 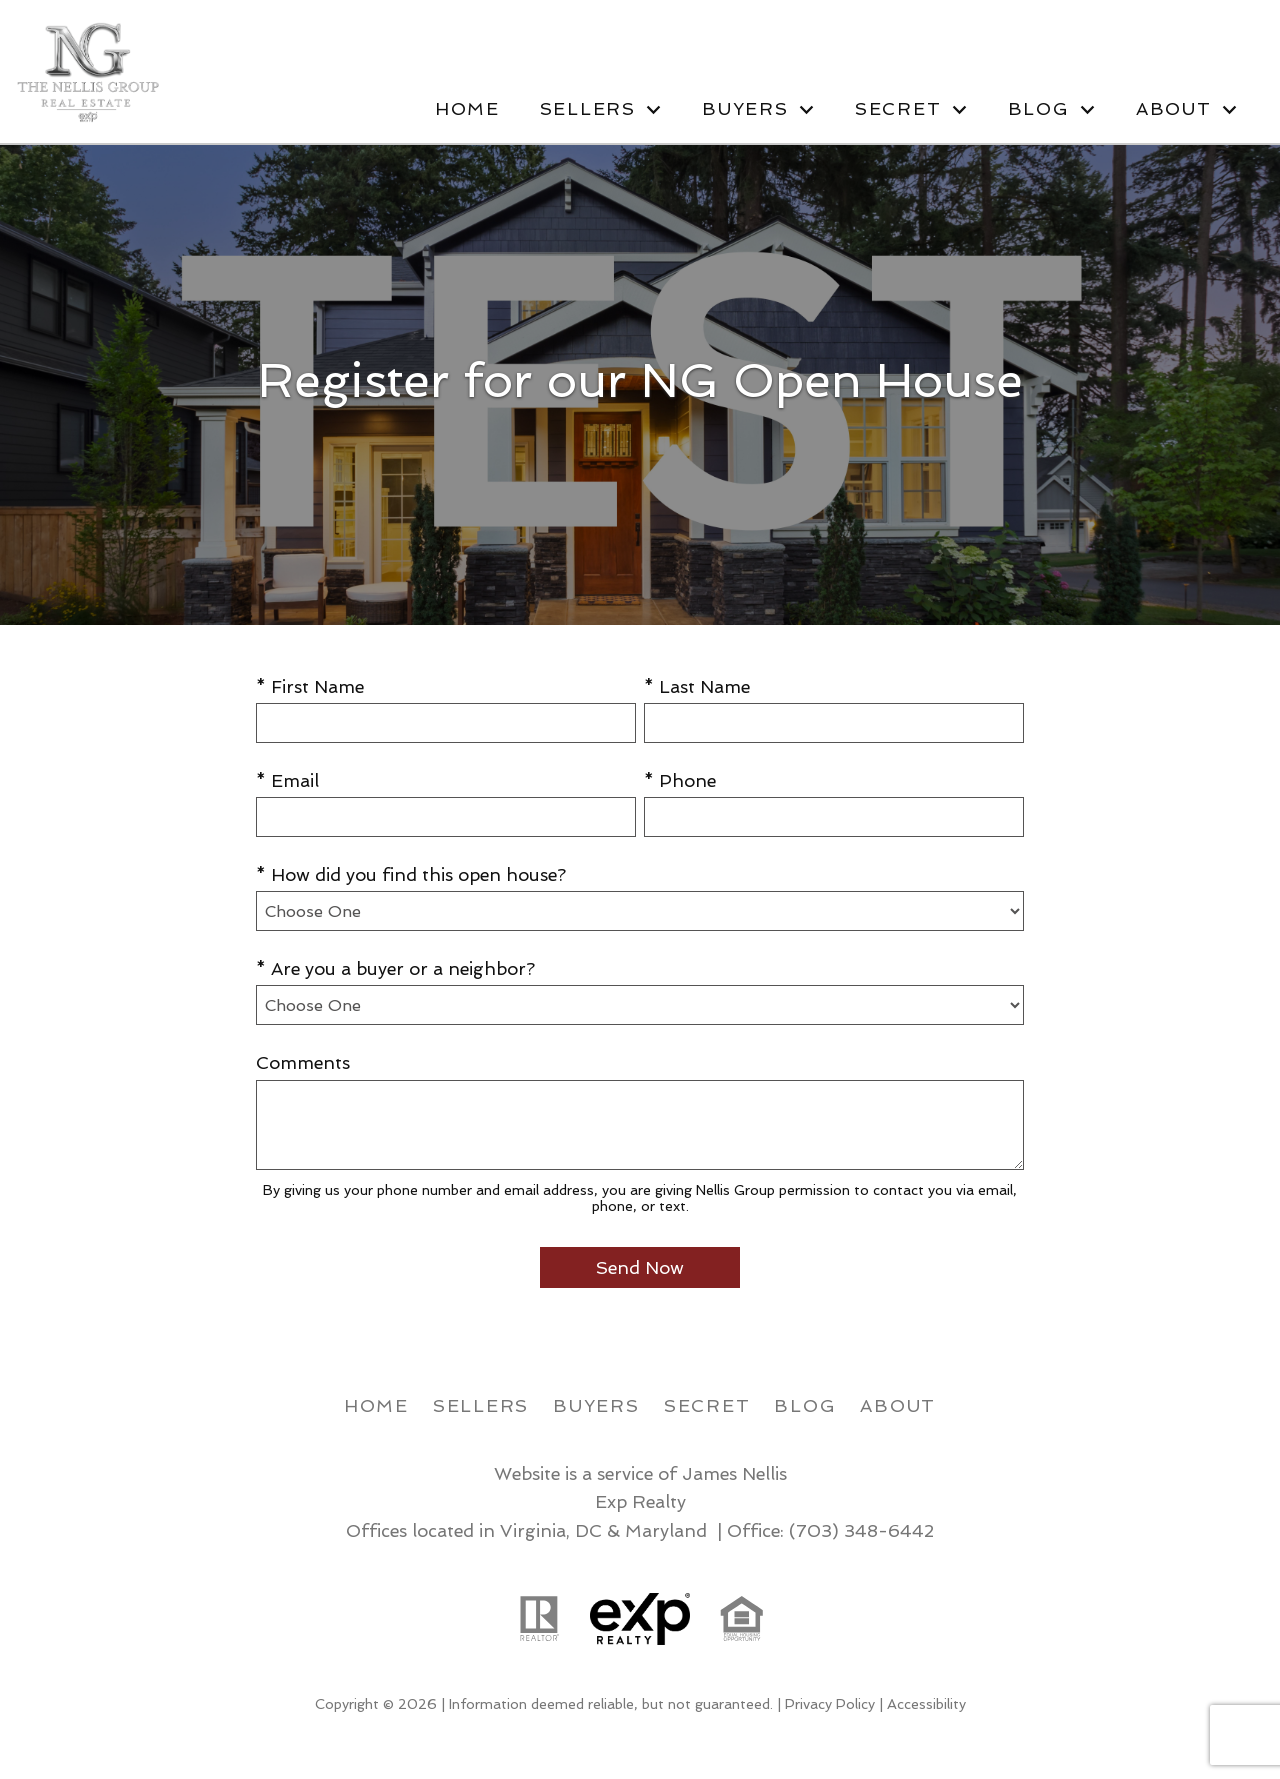 What do you see at coordinates (395, 968) in the screenshot?
I see `* Are you a buyer or a neighbor?` at bounding box center [395, 968].